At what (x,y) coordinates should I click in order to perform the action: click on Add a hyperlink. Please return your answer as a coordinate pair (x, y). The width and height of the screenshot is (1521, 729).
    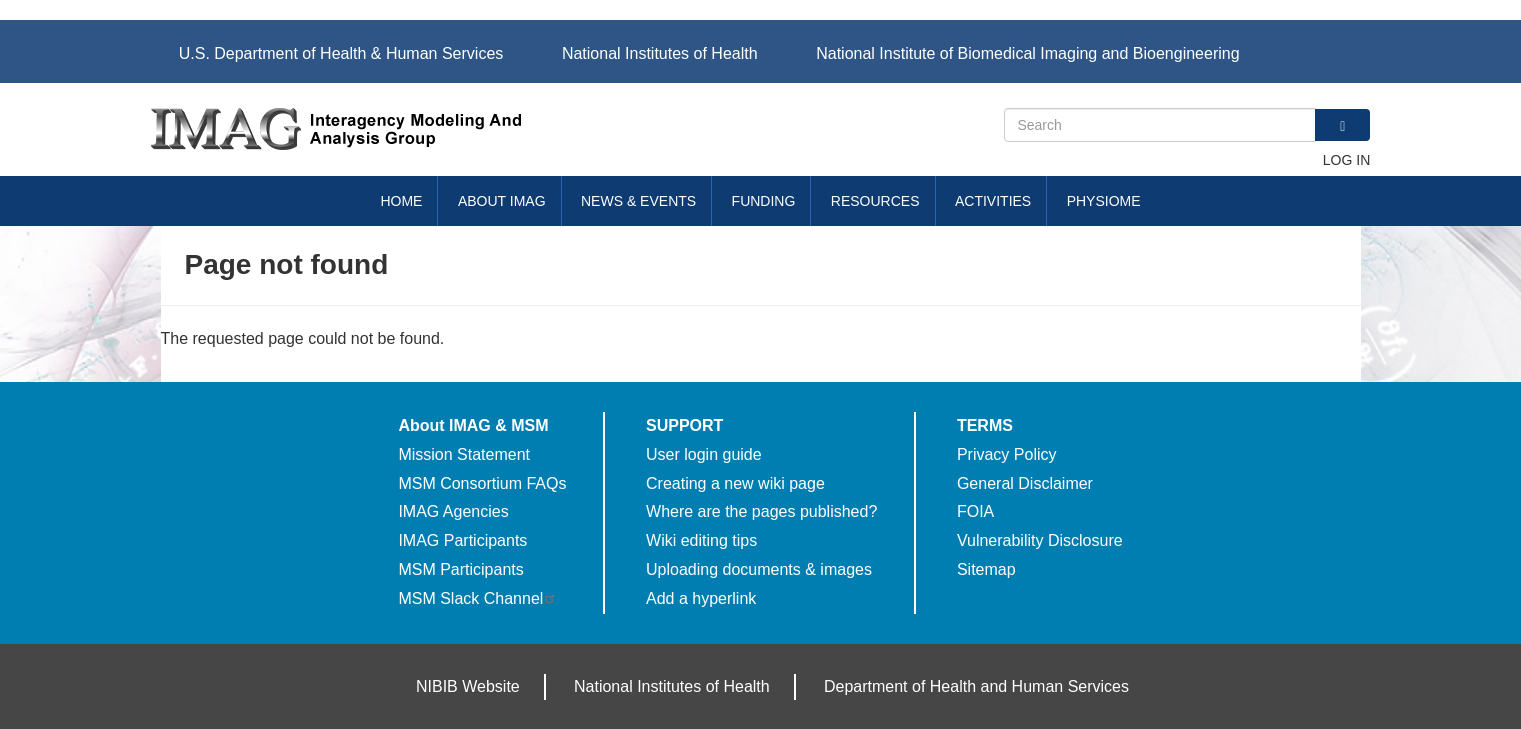
    Looking at the image, I should click on (701, 598).